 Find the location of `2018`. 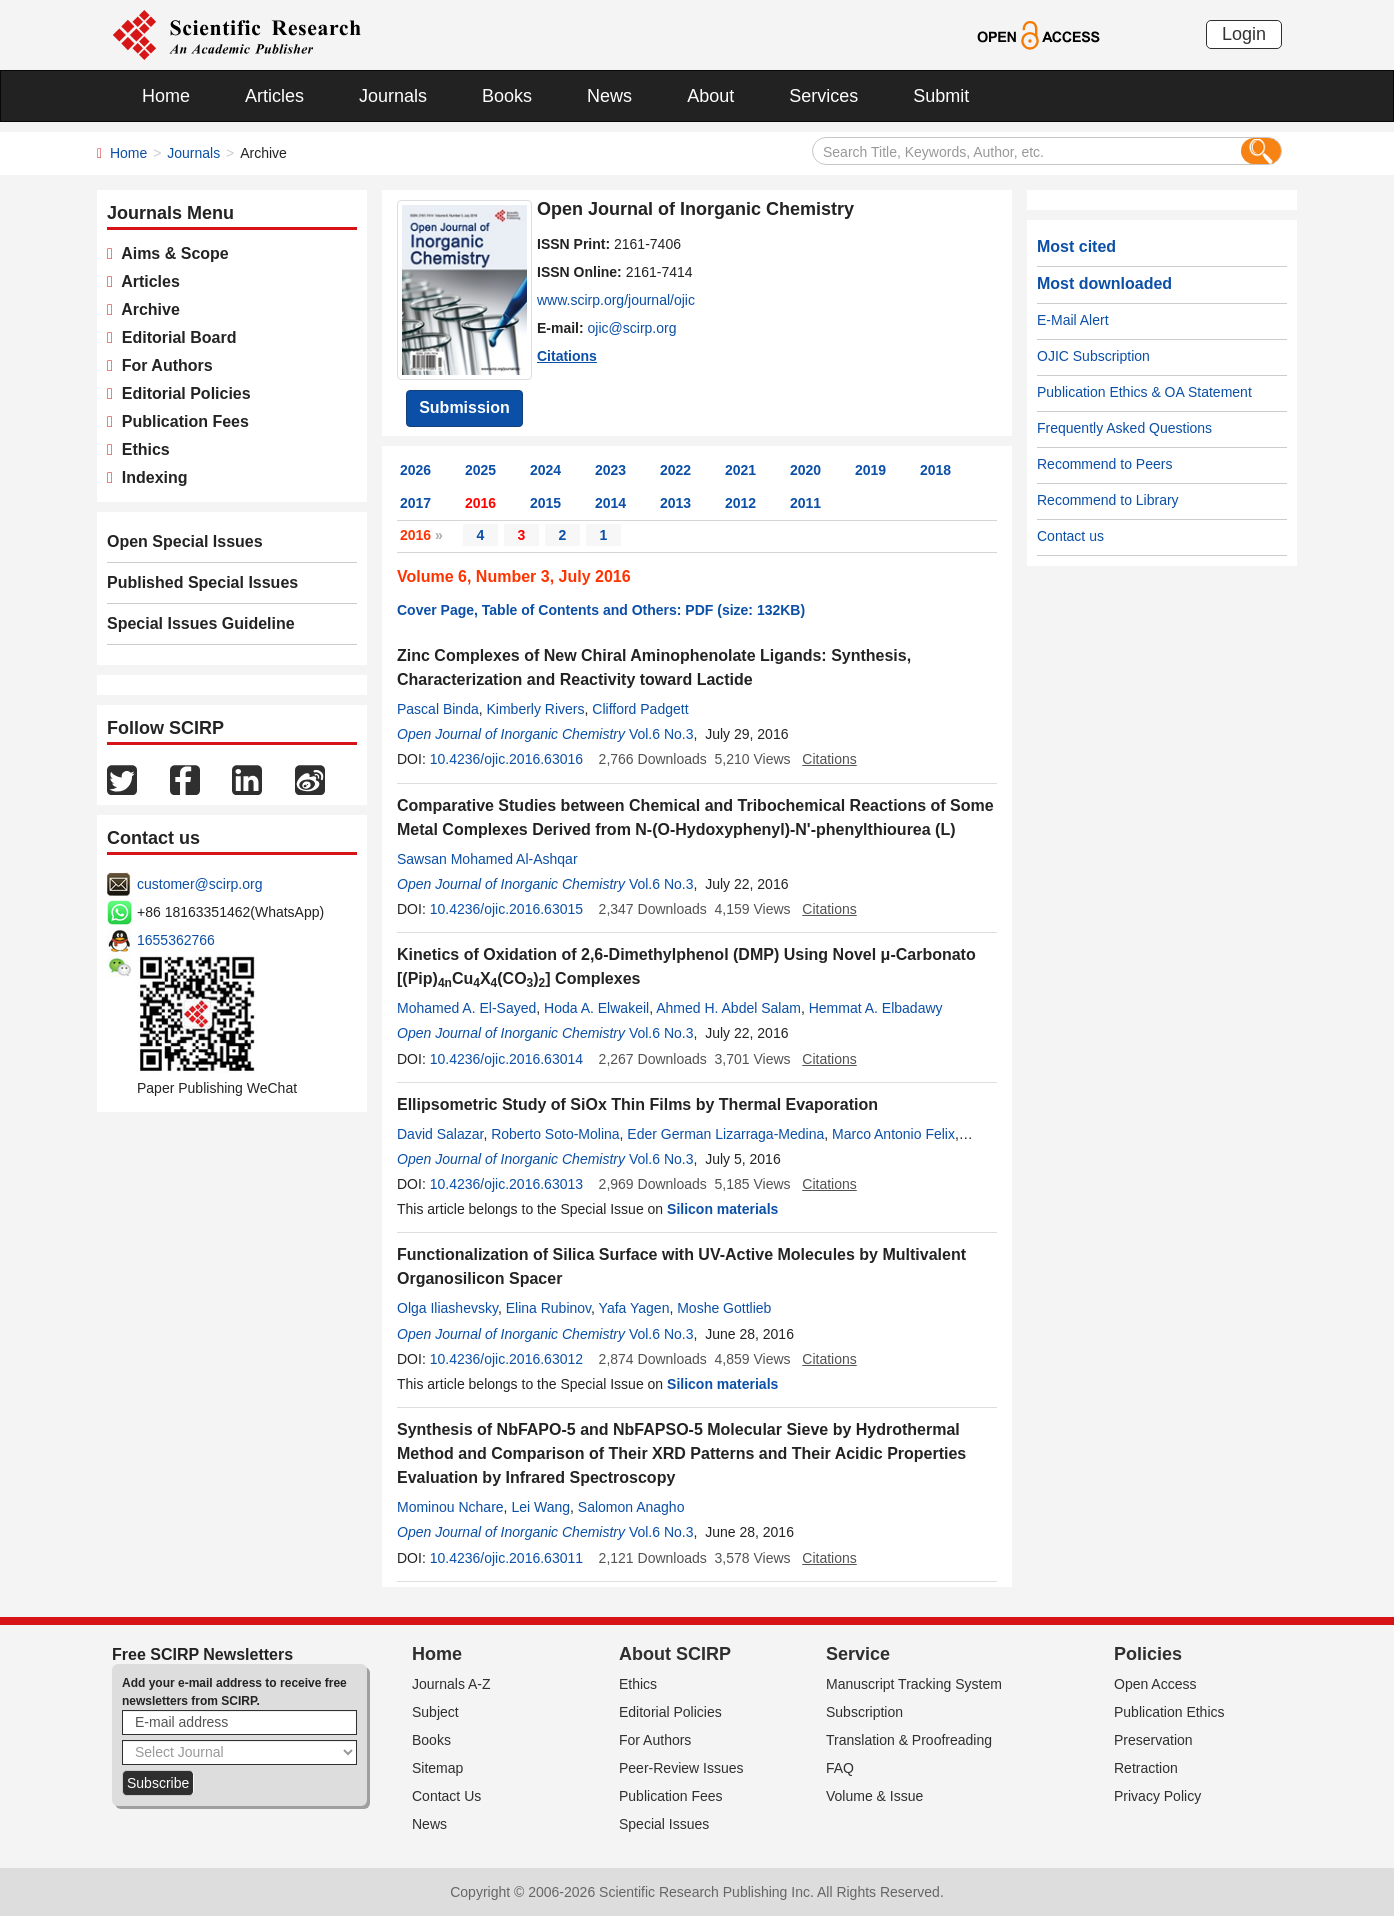

2018 is located at coordinates (935, 470).